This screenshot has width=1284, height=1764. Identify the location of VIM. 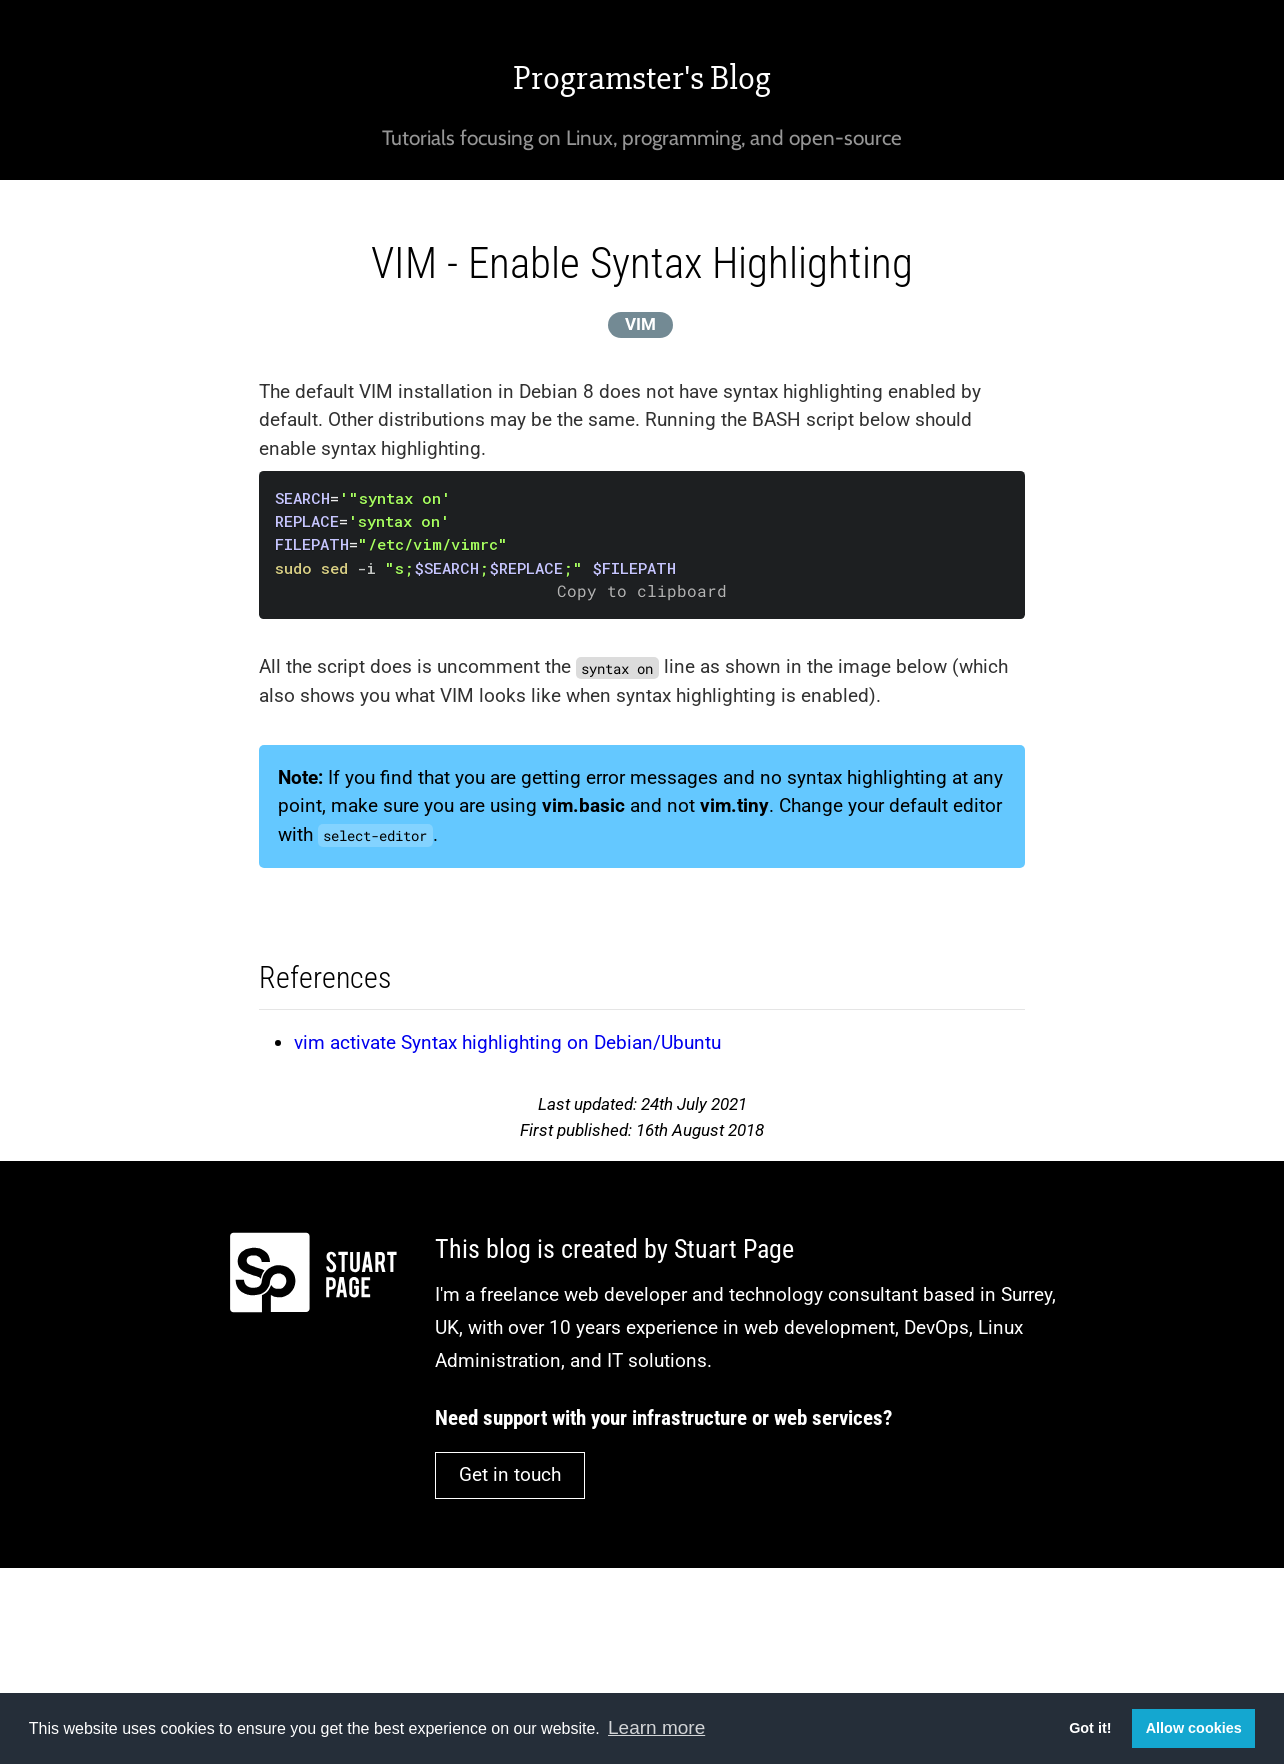
(640, 324).